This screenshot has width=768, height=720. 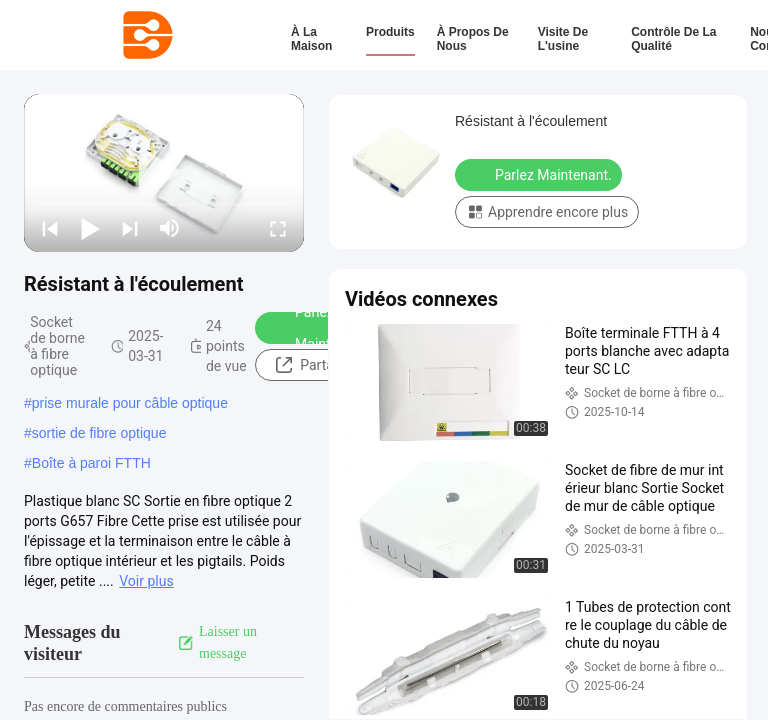 I want to click on [play/pause], so click(x=90, y=228).